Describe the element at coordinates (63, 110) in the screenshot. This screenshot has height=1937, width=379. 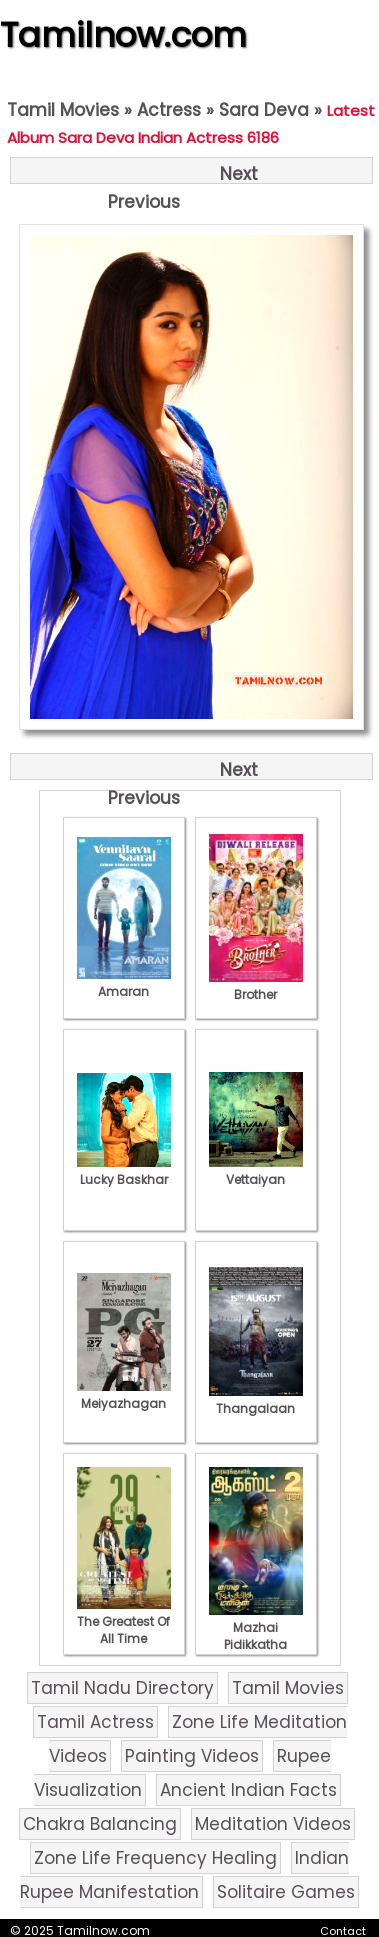
I see `Tamil Movies` at that location.